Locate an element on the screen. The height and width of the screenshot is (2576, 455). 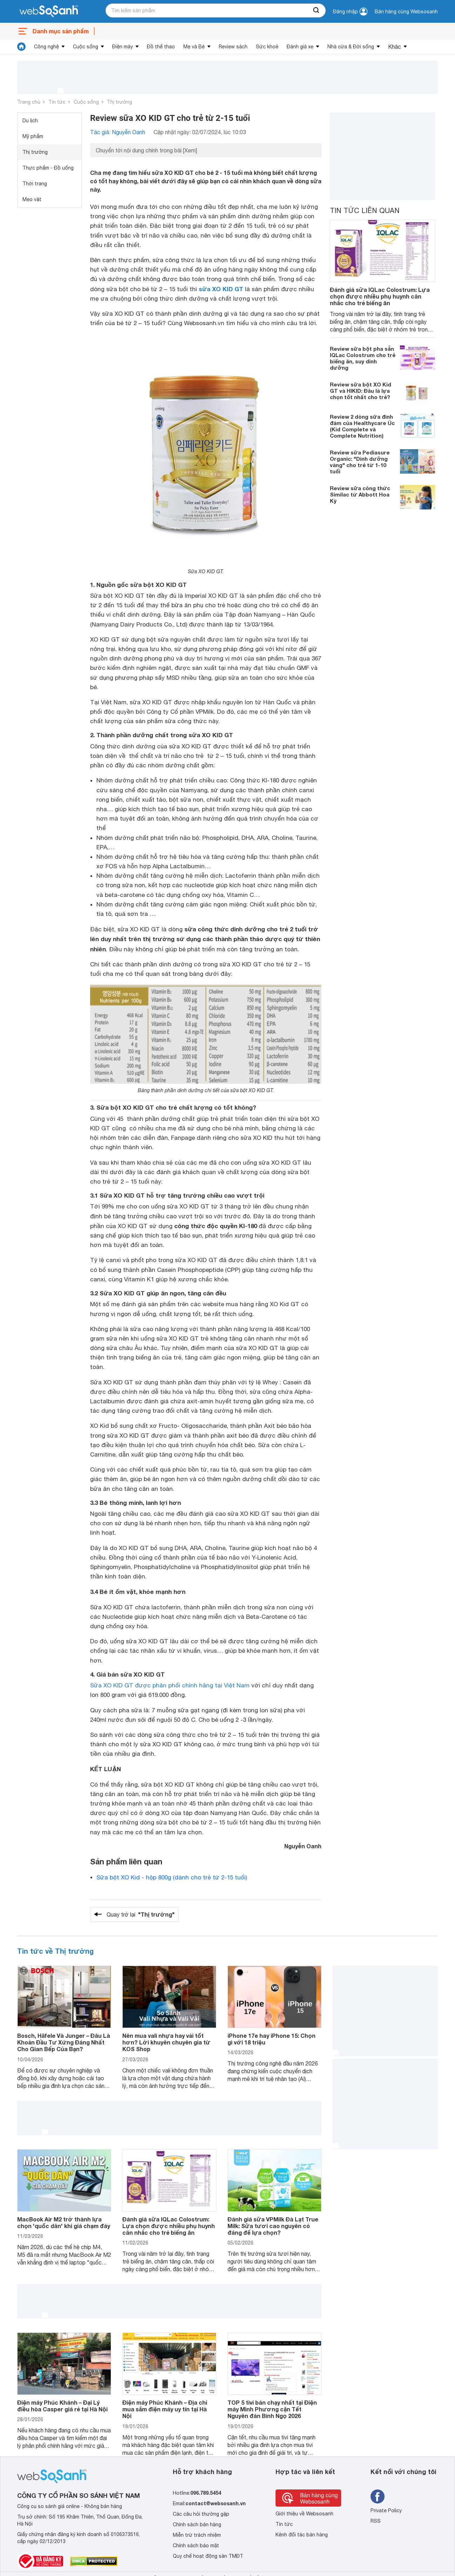
RSS is located at coordinates (376, 2521).